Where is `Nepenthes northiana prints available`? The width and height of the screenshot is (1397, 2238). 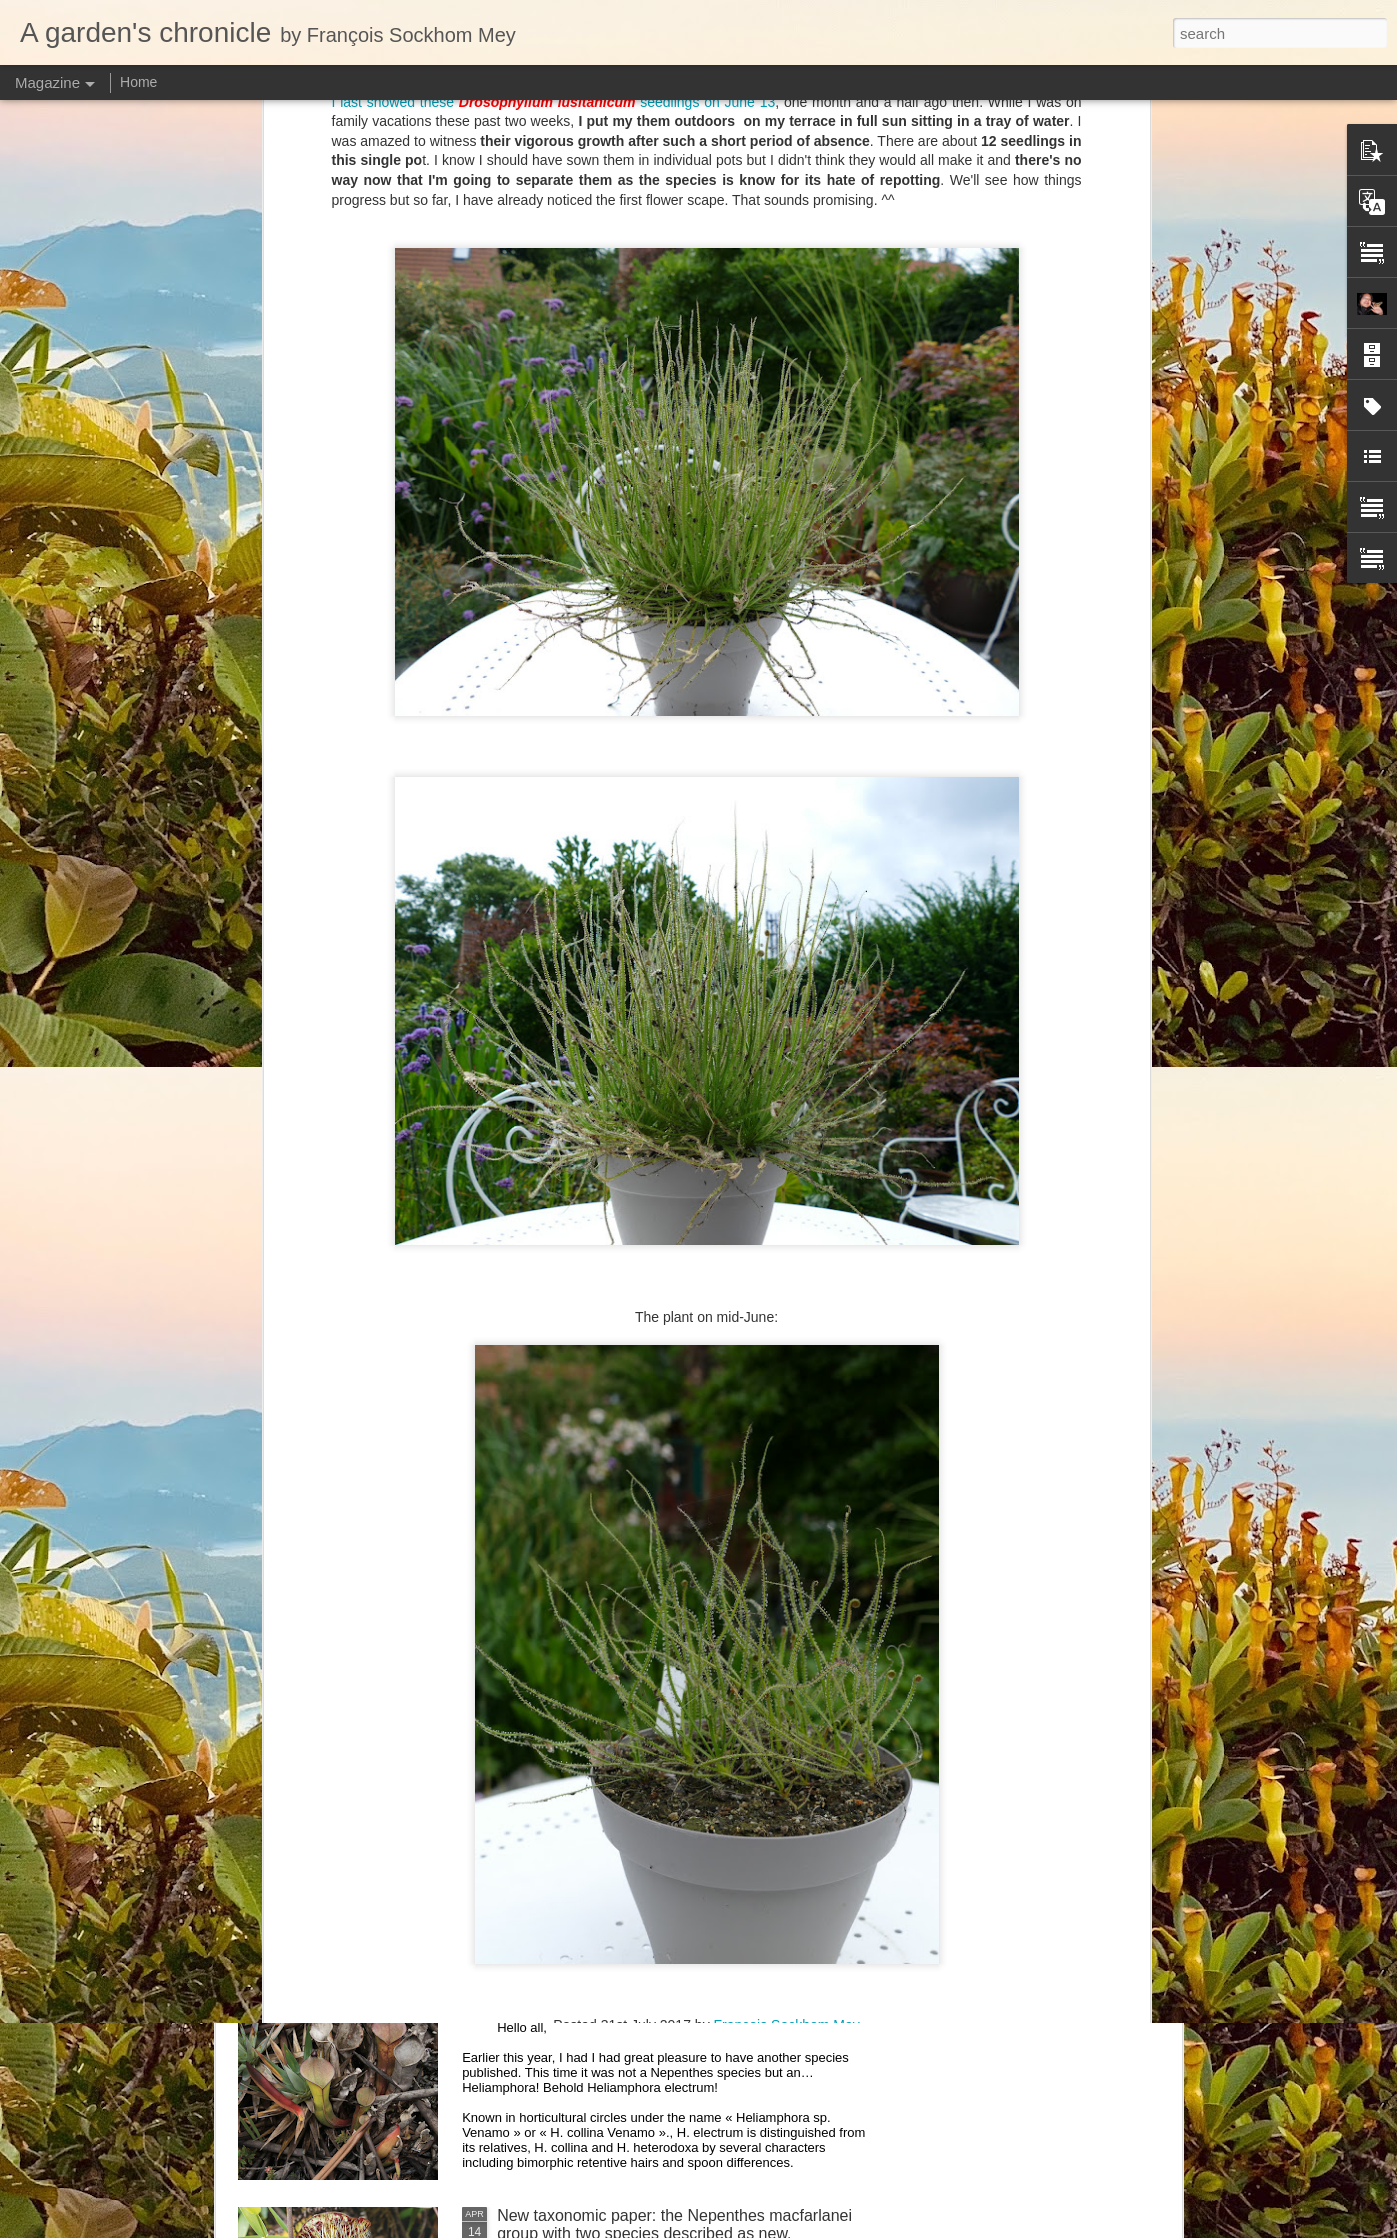
Nepenthes northiana prints available is located at coordinates (627, 1534).